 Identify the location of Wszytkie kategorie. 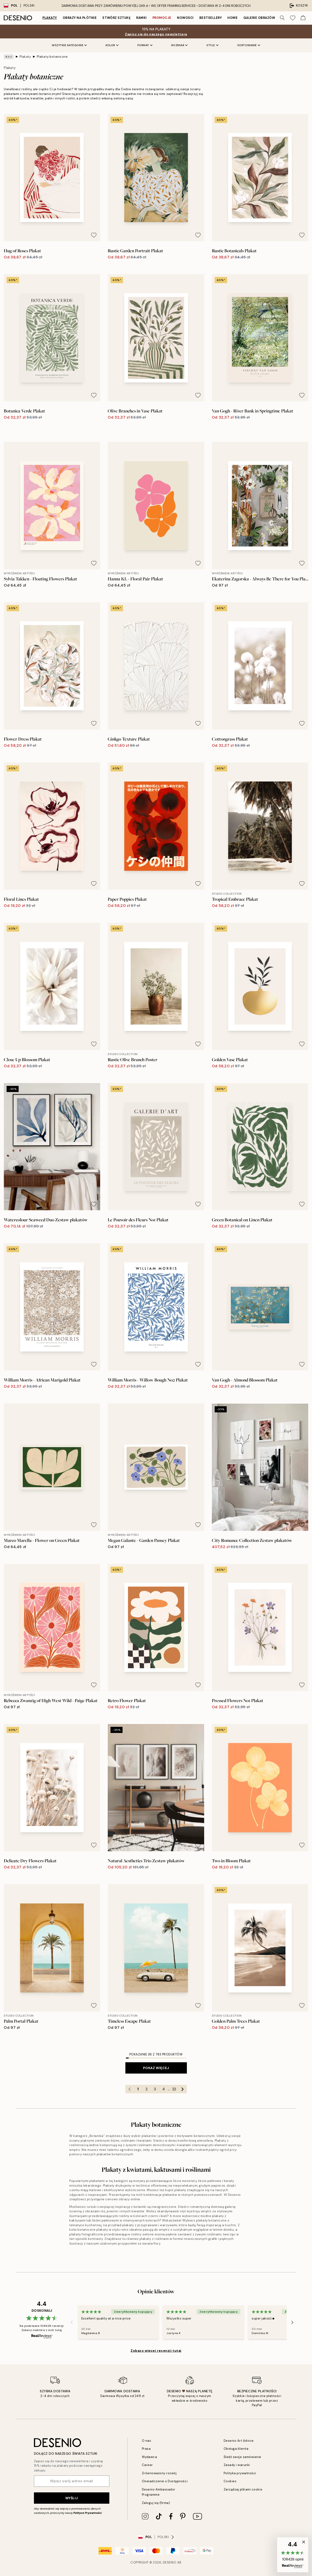
(69, 45).